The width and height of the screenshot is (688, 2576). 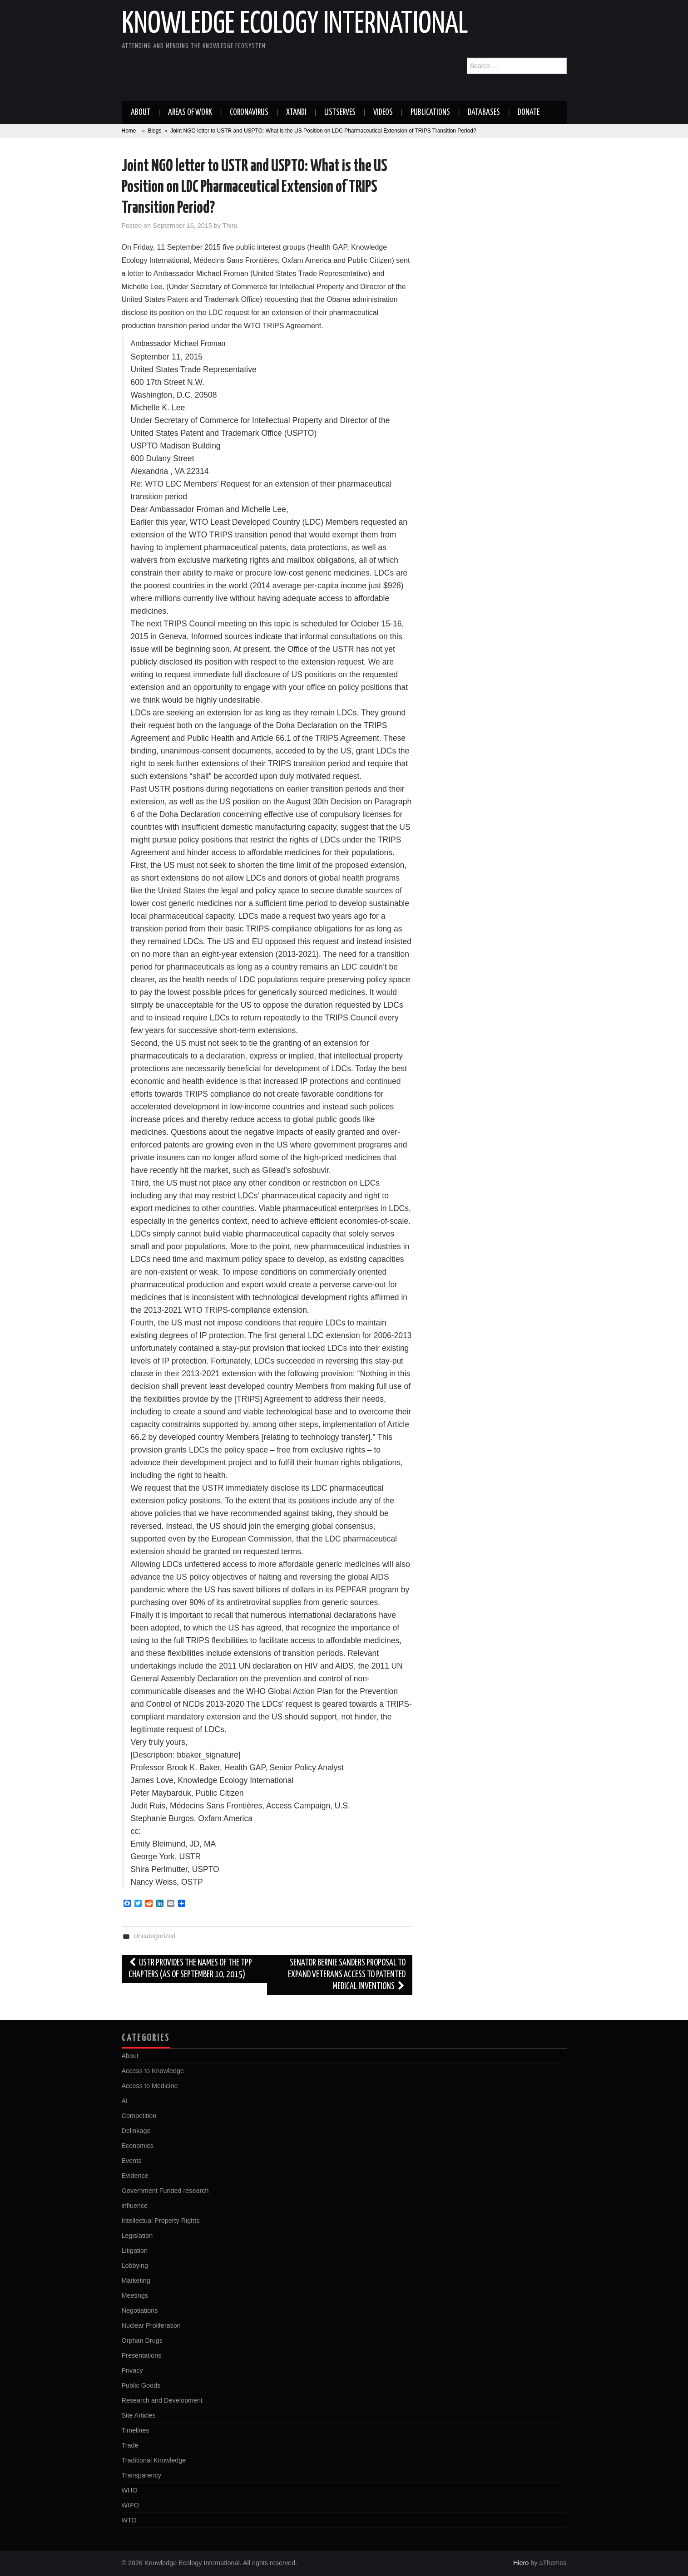 What do you see at coordinates (230, 225) in the screenshot?
I see `Thiru` at bounding box center [230, 225].